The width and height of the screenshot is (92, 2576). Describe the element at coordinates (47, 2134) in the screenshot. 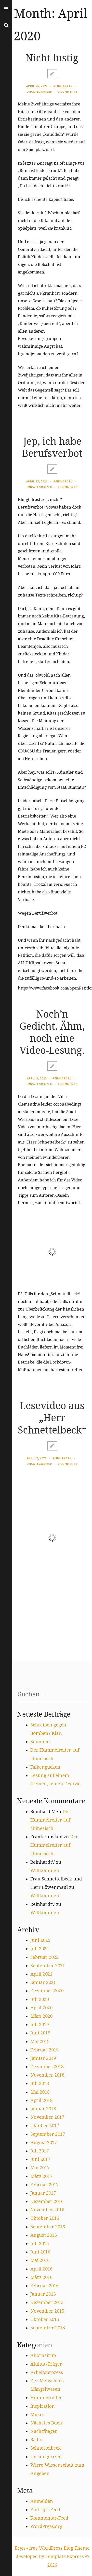

I see `September 2017` at that location.